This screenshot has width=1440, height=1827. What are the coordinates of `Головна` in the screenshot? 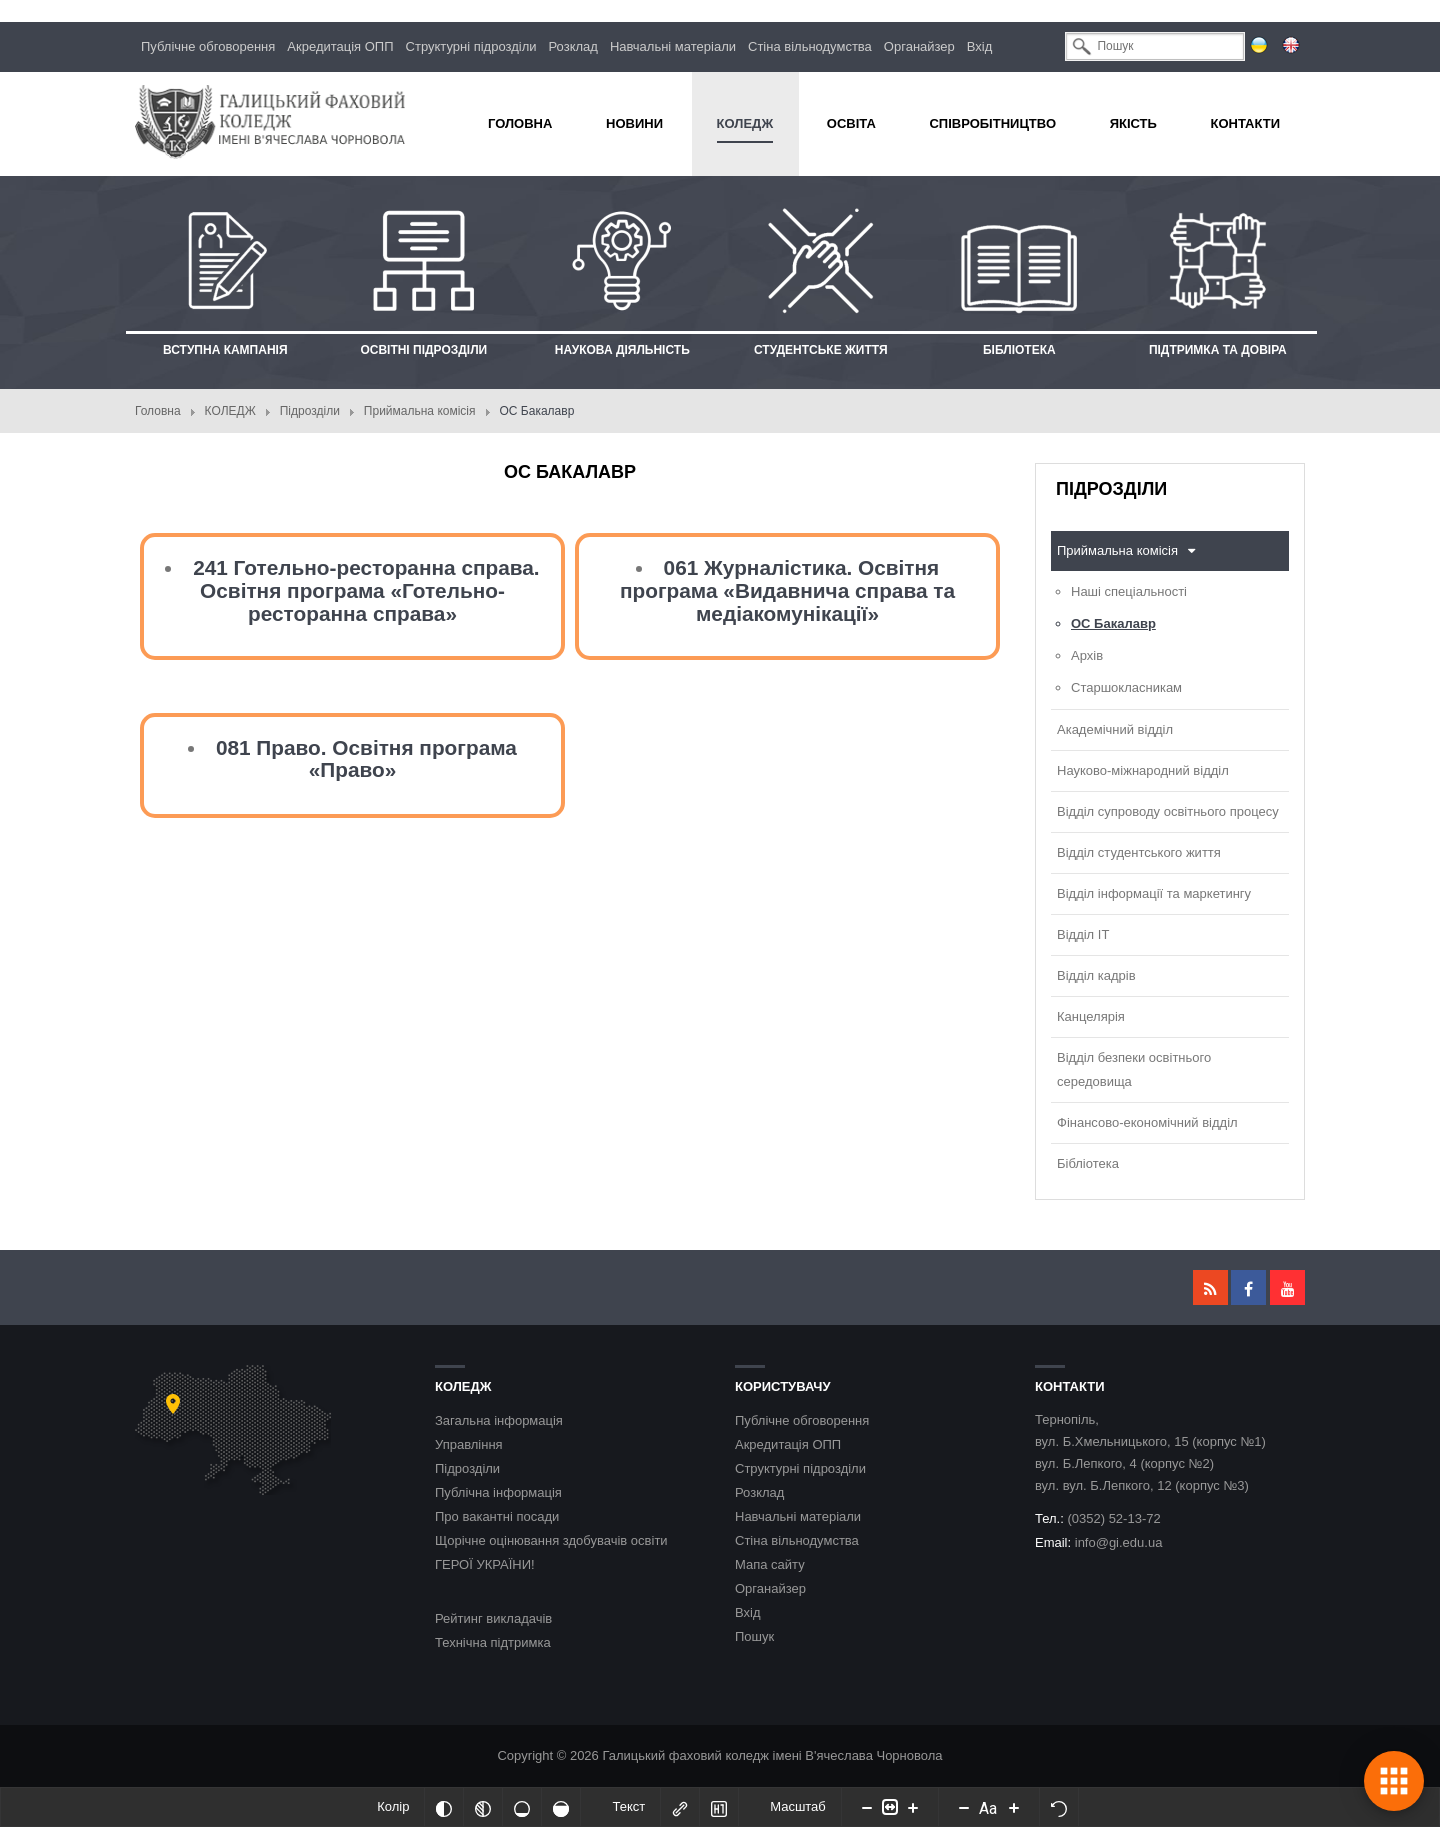 It's located at (158, 411).